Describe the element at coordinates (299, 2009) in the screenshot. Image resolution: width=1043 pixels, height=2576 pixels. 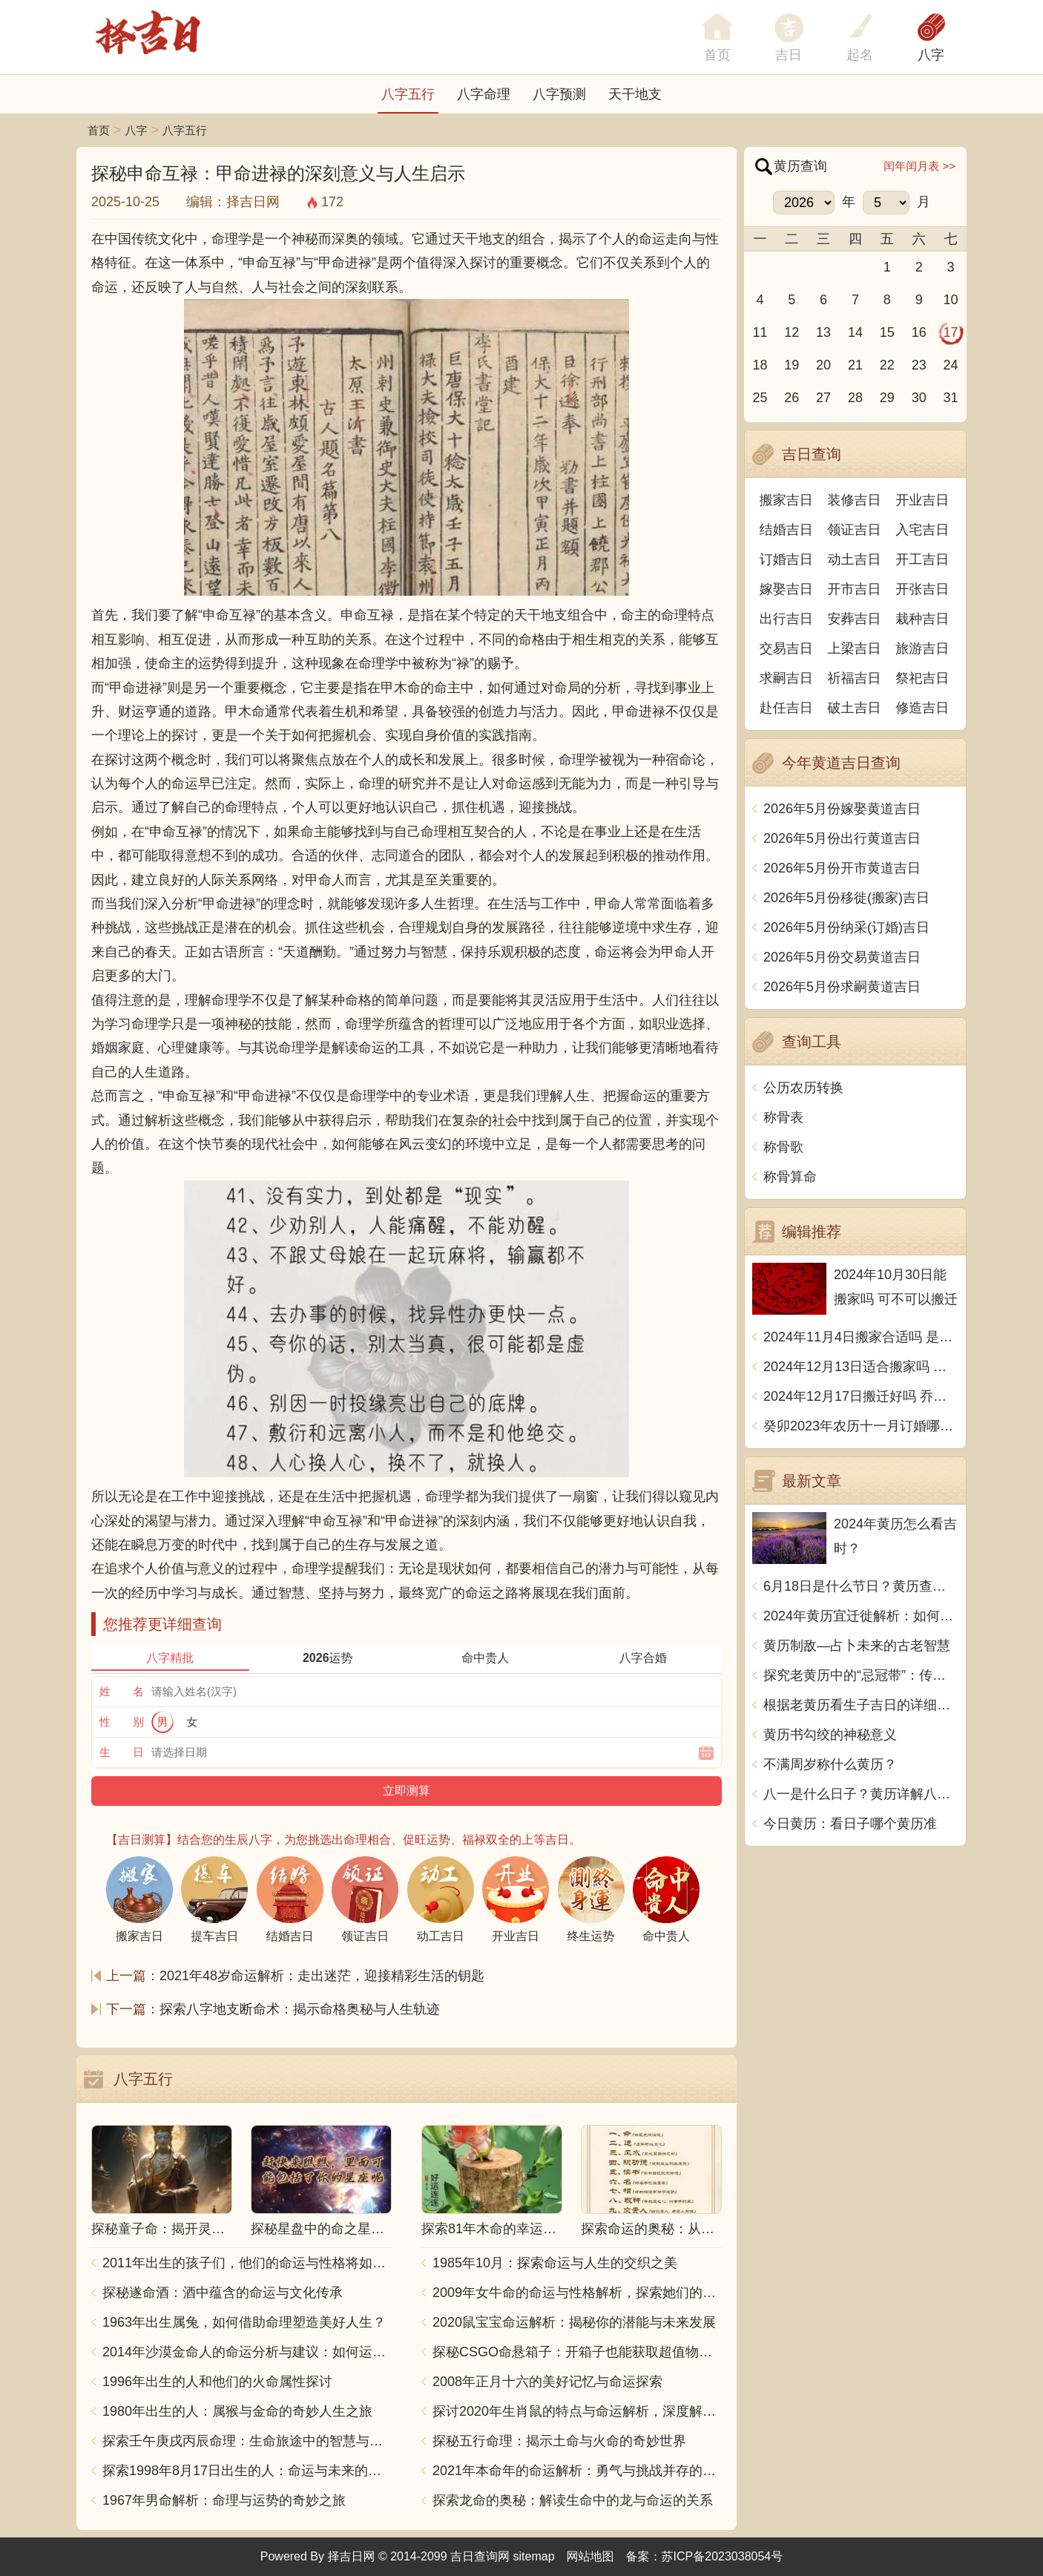
I see `探索八字地支断命术：揭示命格奥秘与人生轨迹` at that location.